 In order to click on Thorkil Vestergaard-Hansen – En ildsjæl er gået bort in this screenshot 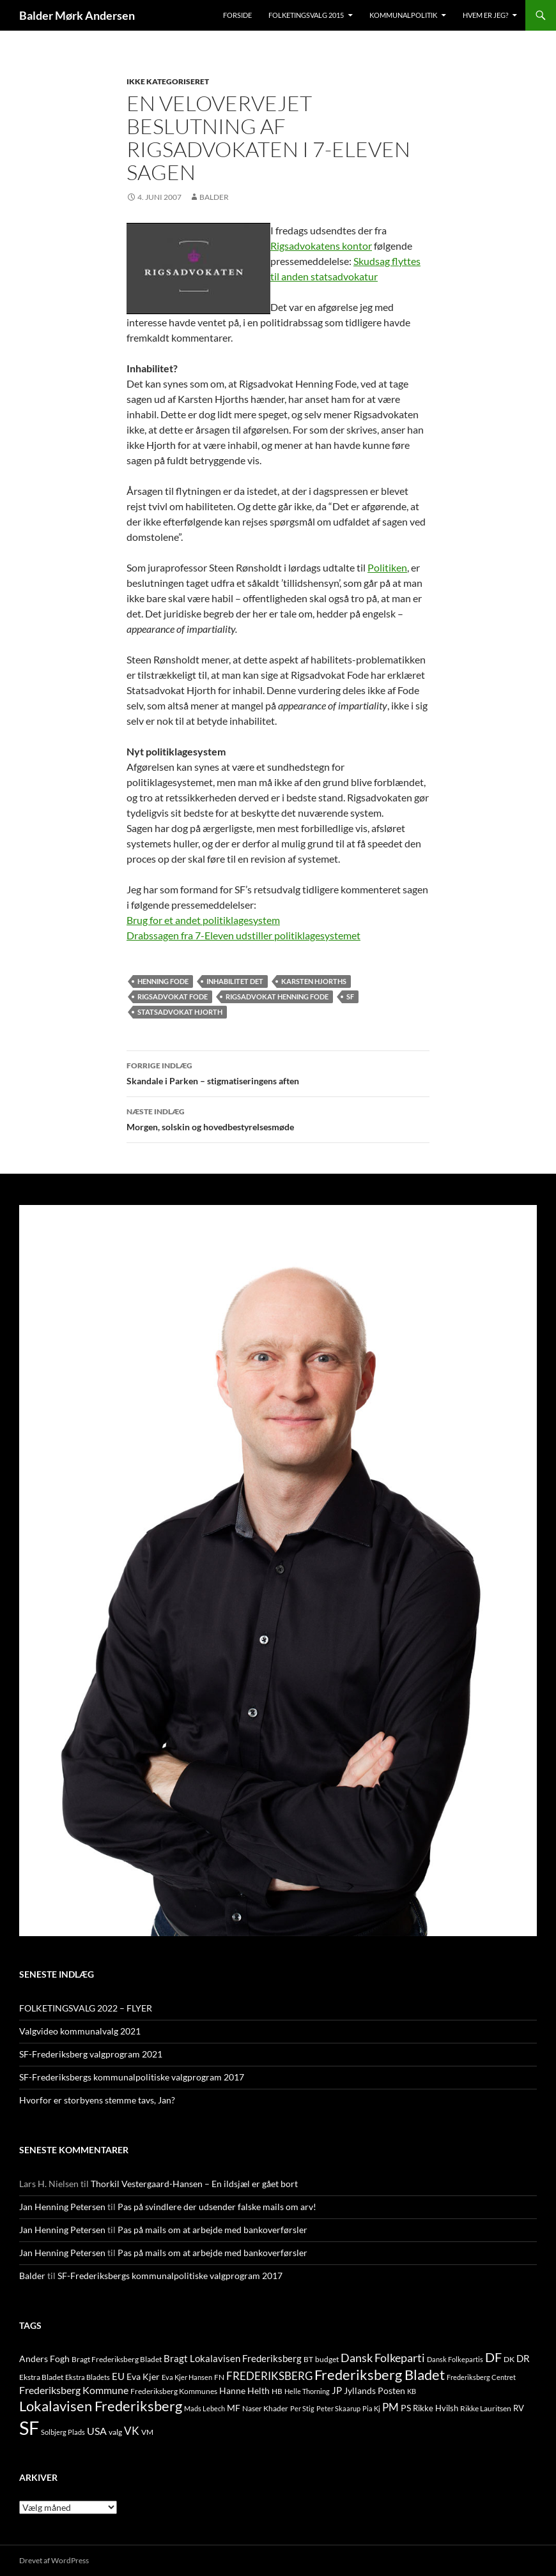, I will do `click(194, 2183)`.